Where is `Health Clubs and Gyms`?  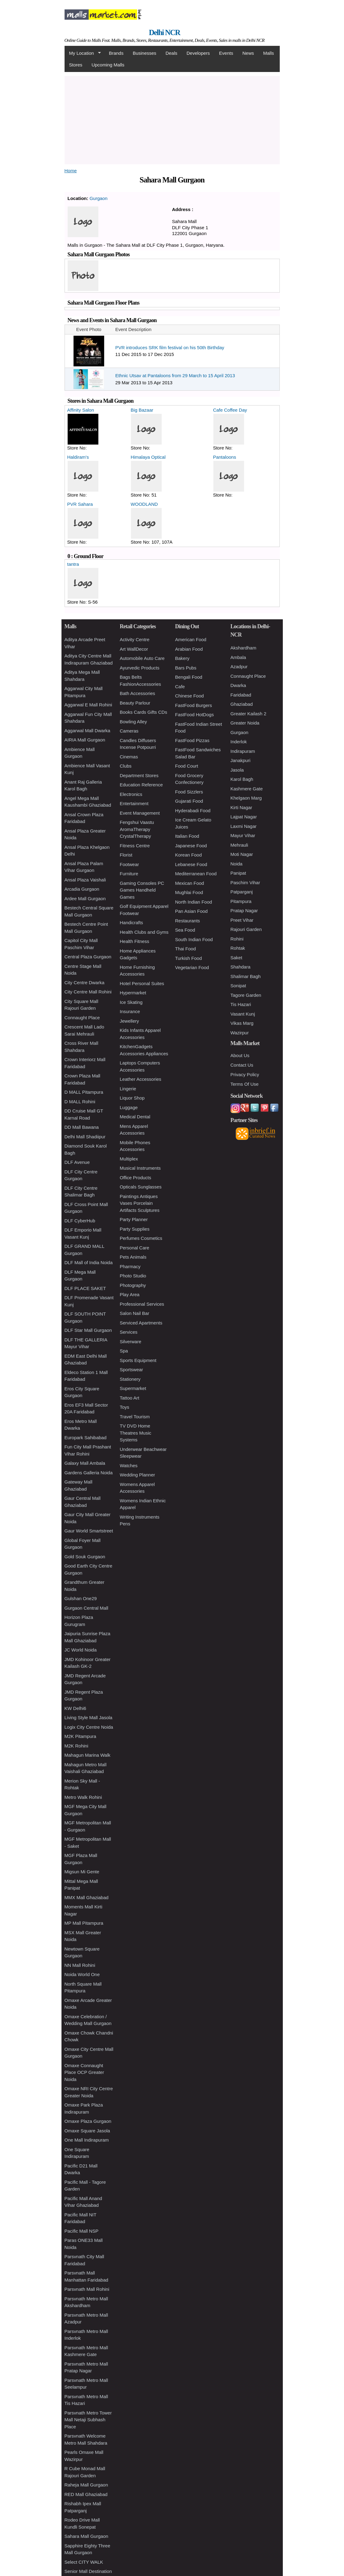 Health Clubs and Gyms is located at coordinates (144, 932).